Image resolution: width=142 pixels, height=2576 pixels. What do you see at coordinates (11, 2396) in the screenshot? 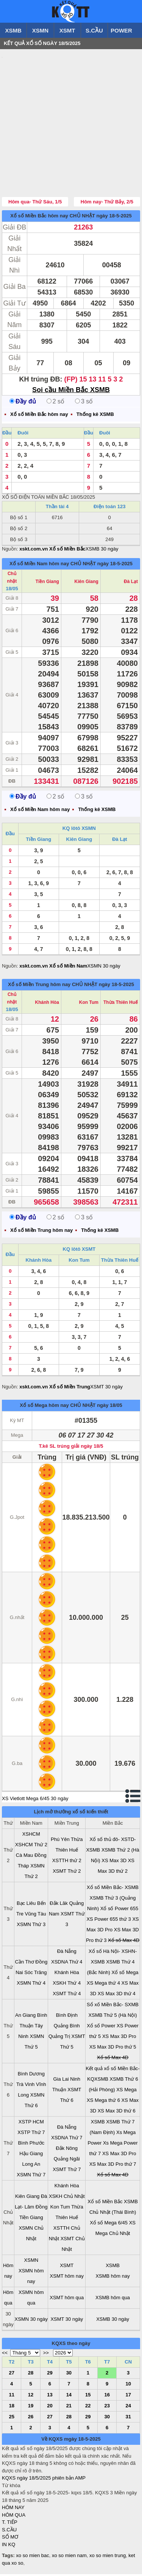
I see `11` at bounding box center [11, 2396].